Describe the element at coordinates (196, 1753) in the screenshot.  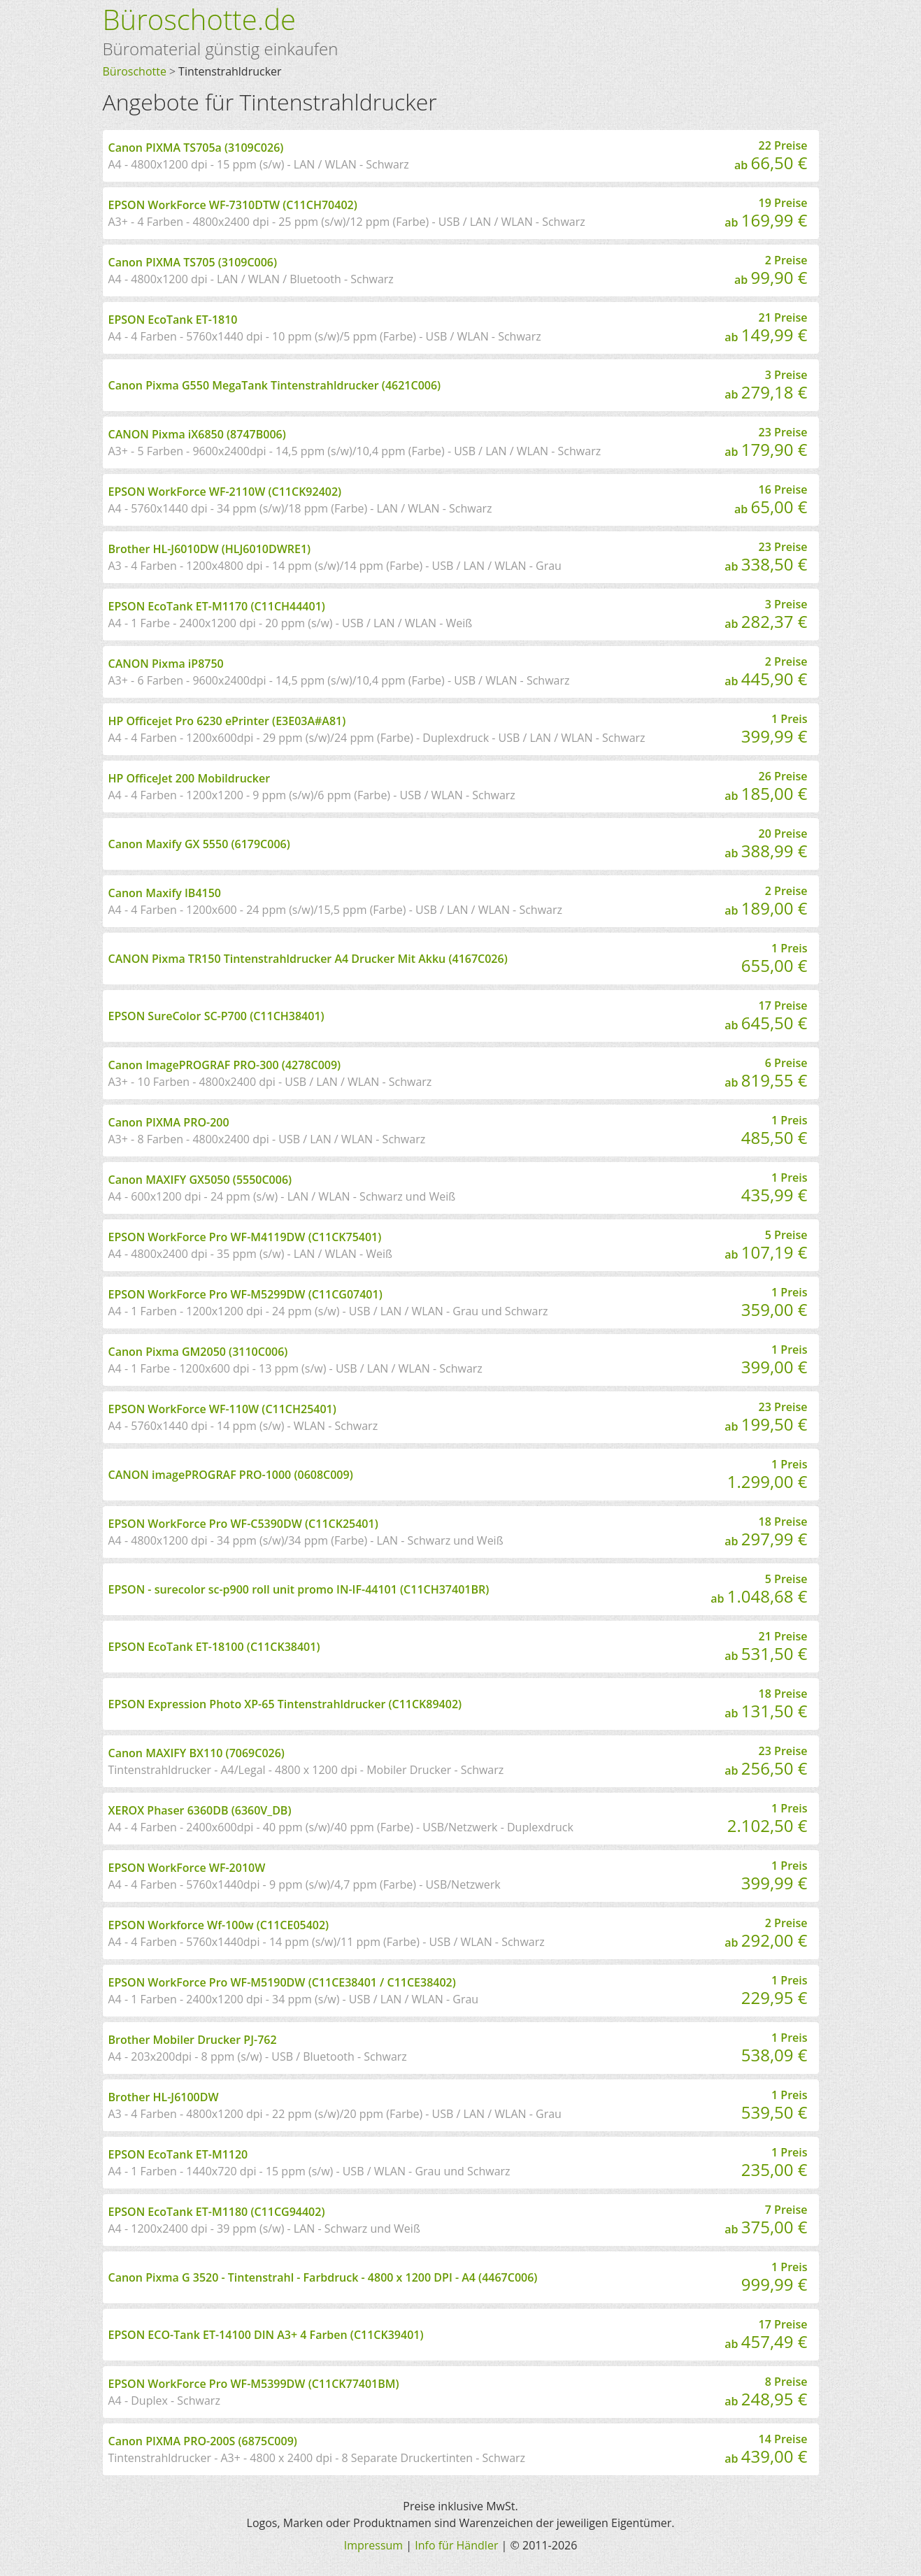
I see `Canon MAXIFY BX110 (7069C026)` at that location.